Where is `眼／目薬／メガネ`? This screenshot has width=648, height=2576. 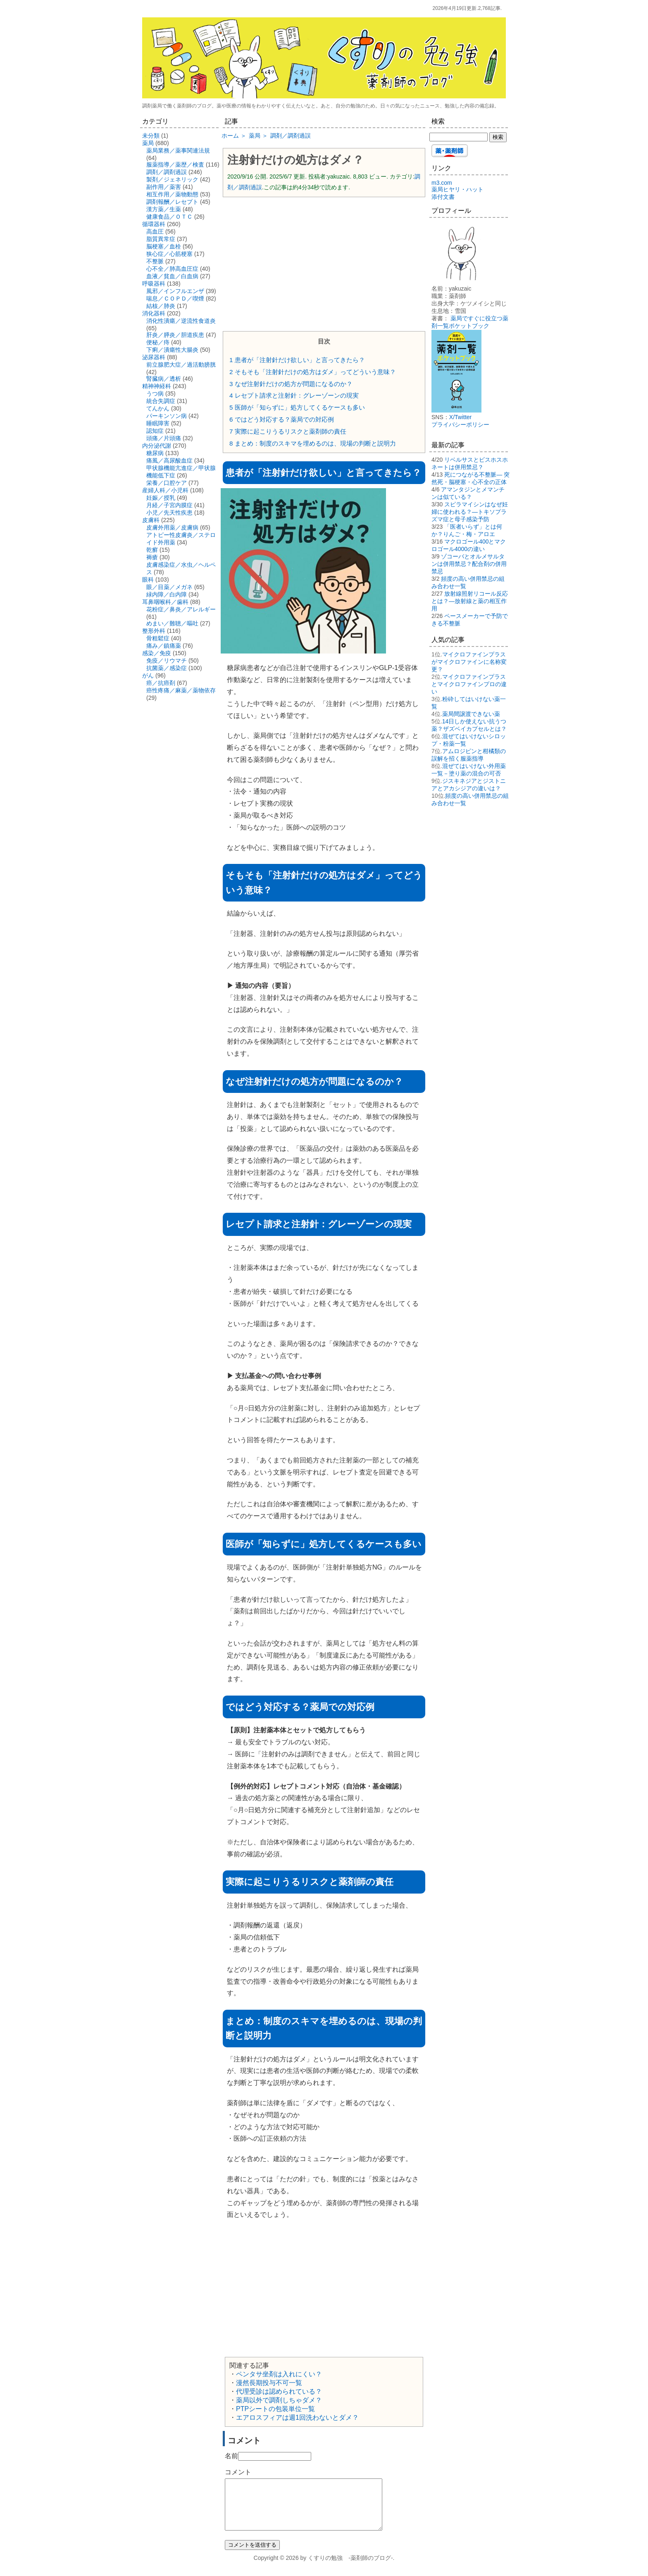
眼／目薬／メガネ is located at coordinates (169, 587).